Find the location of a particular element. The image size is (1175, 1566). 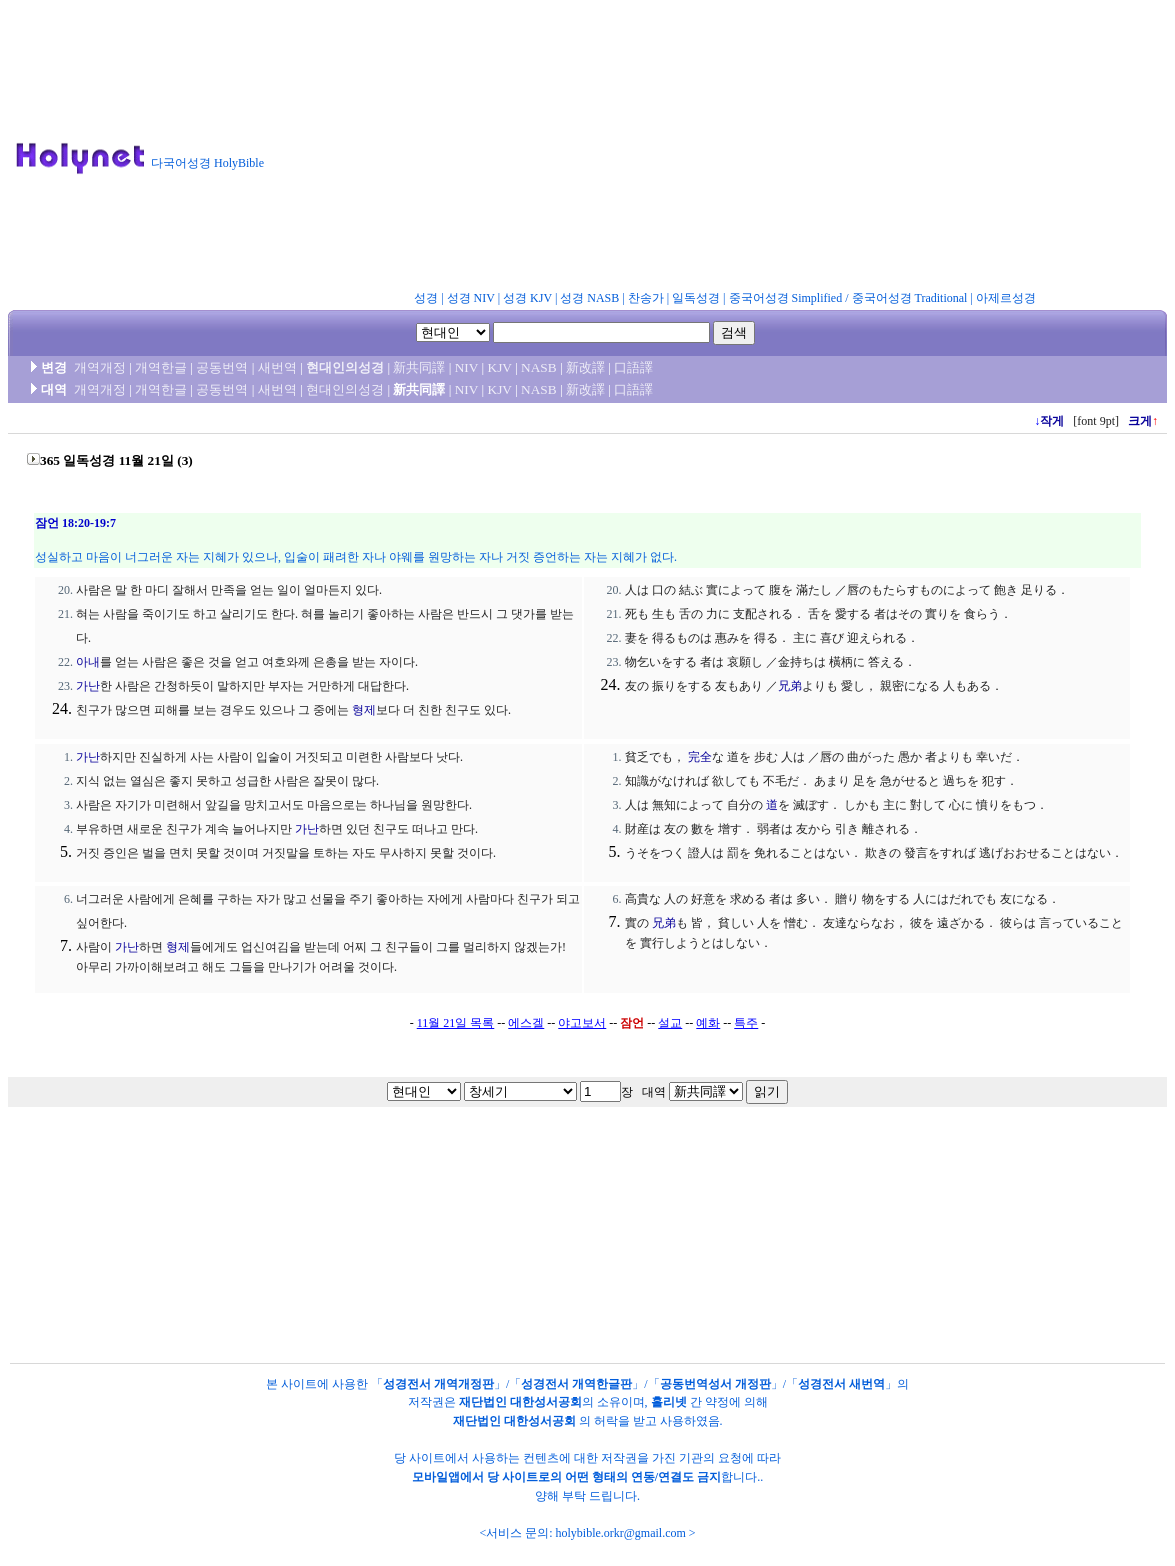

개역개정 is located at coordinates (100, 367).